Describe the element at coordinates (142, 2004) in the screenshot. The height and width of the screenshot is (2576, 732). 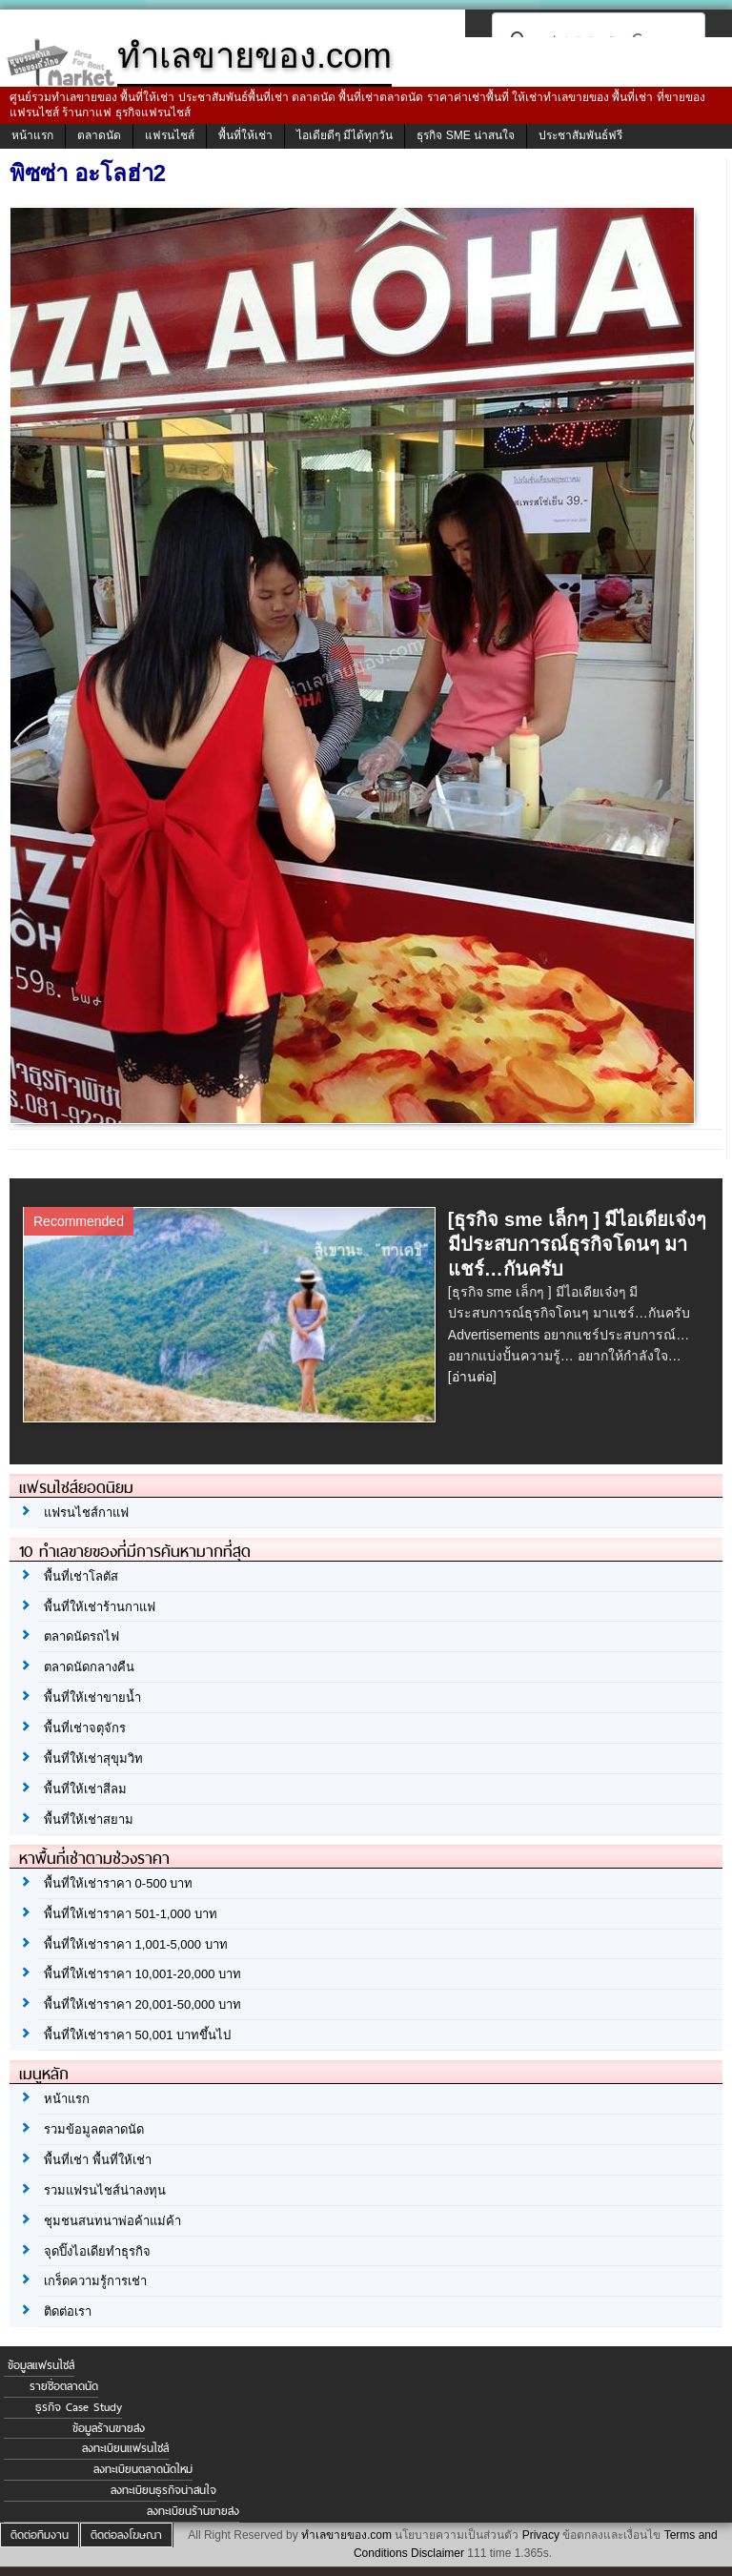
I see `พื้นที่ให้เช่าราคา 20,001-50,000 บาท` at that location.